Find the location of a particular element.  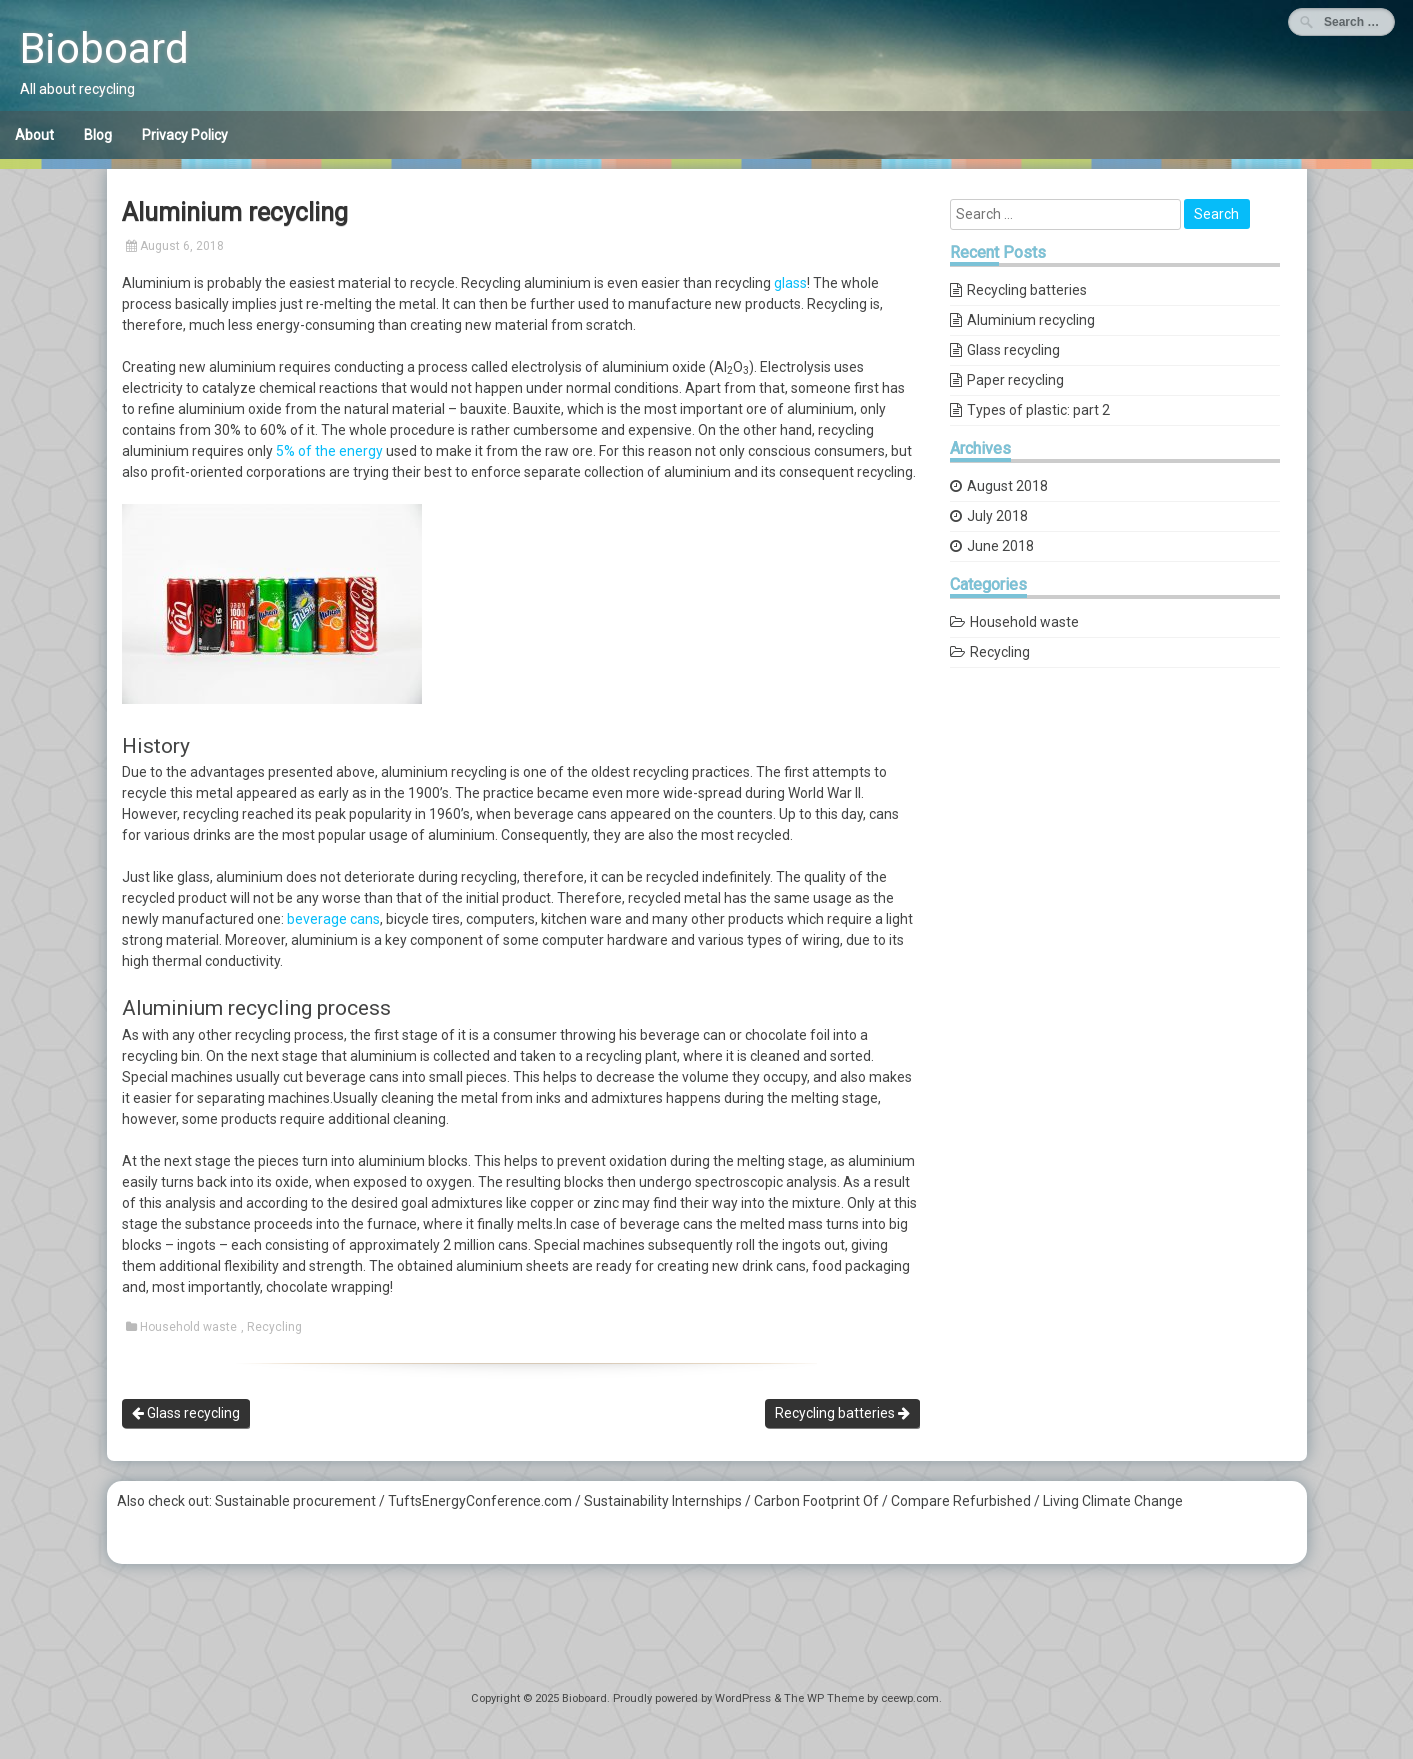

June 2018 is located at coordinates (1000, 546).